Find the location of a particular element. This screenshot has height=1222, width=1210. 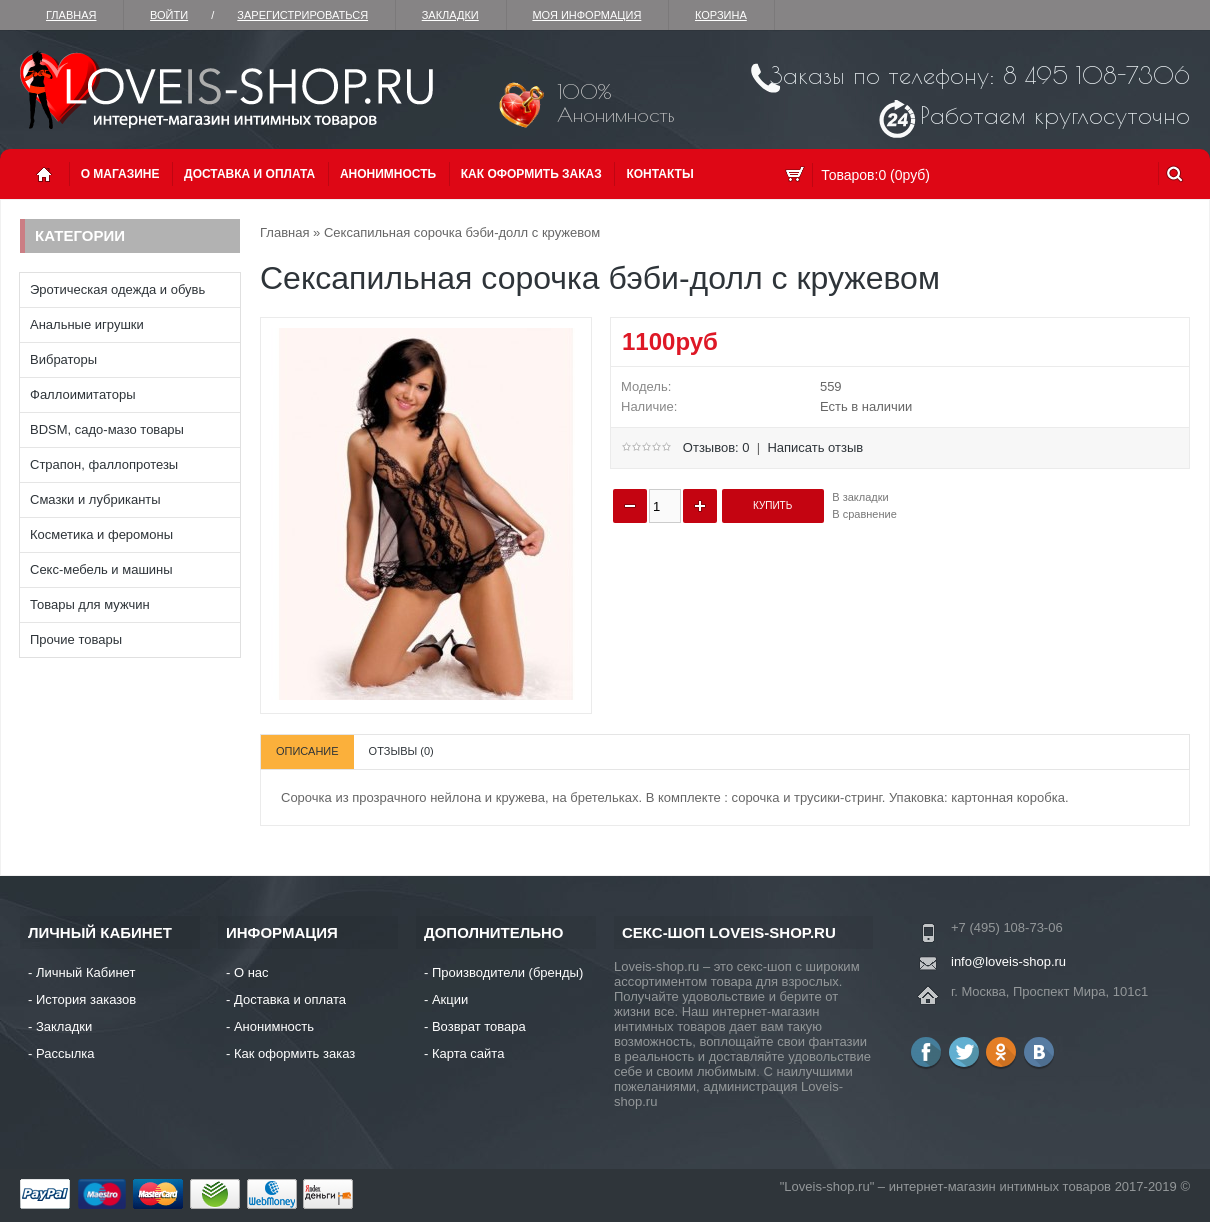

О нас is located at coordinates (251, 972).